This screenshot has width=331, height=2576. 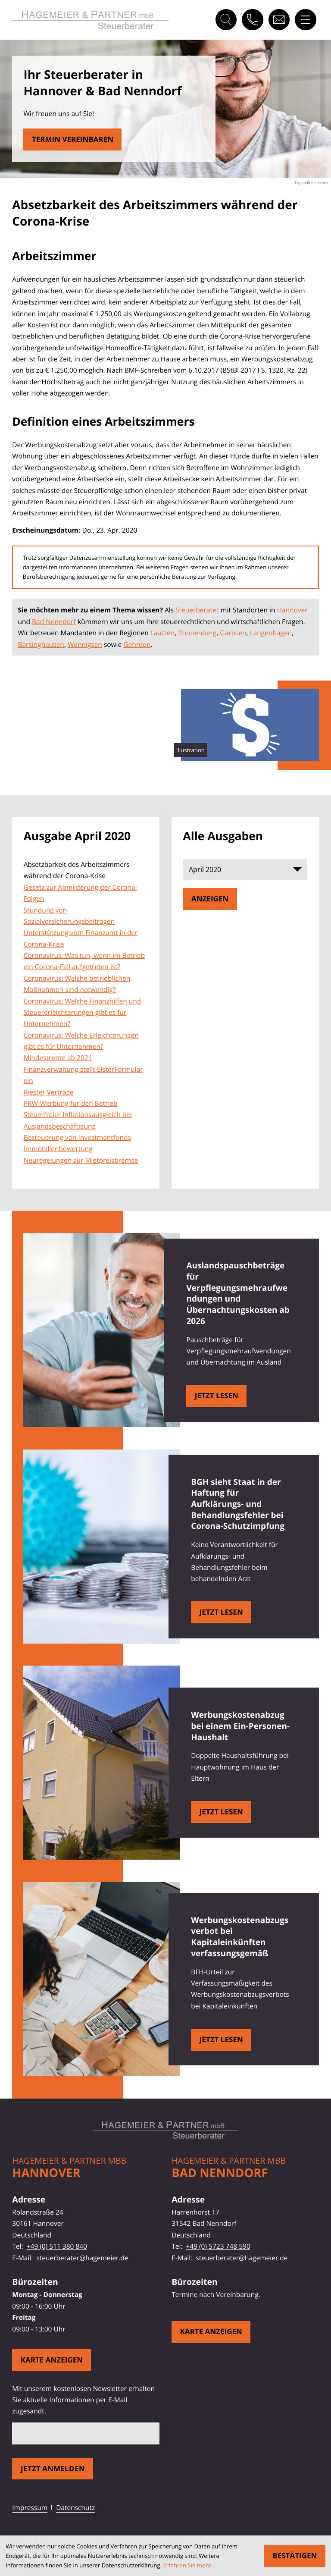 What do you see at coordinates (54, 621) in the screenshot?
I see `Bad Nenndorf` at bounding box center [54, 621].